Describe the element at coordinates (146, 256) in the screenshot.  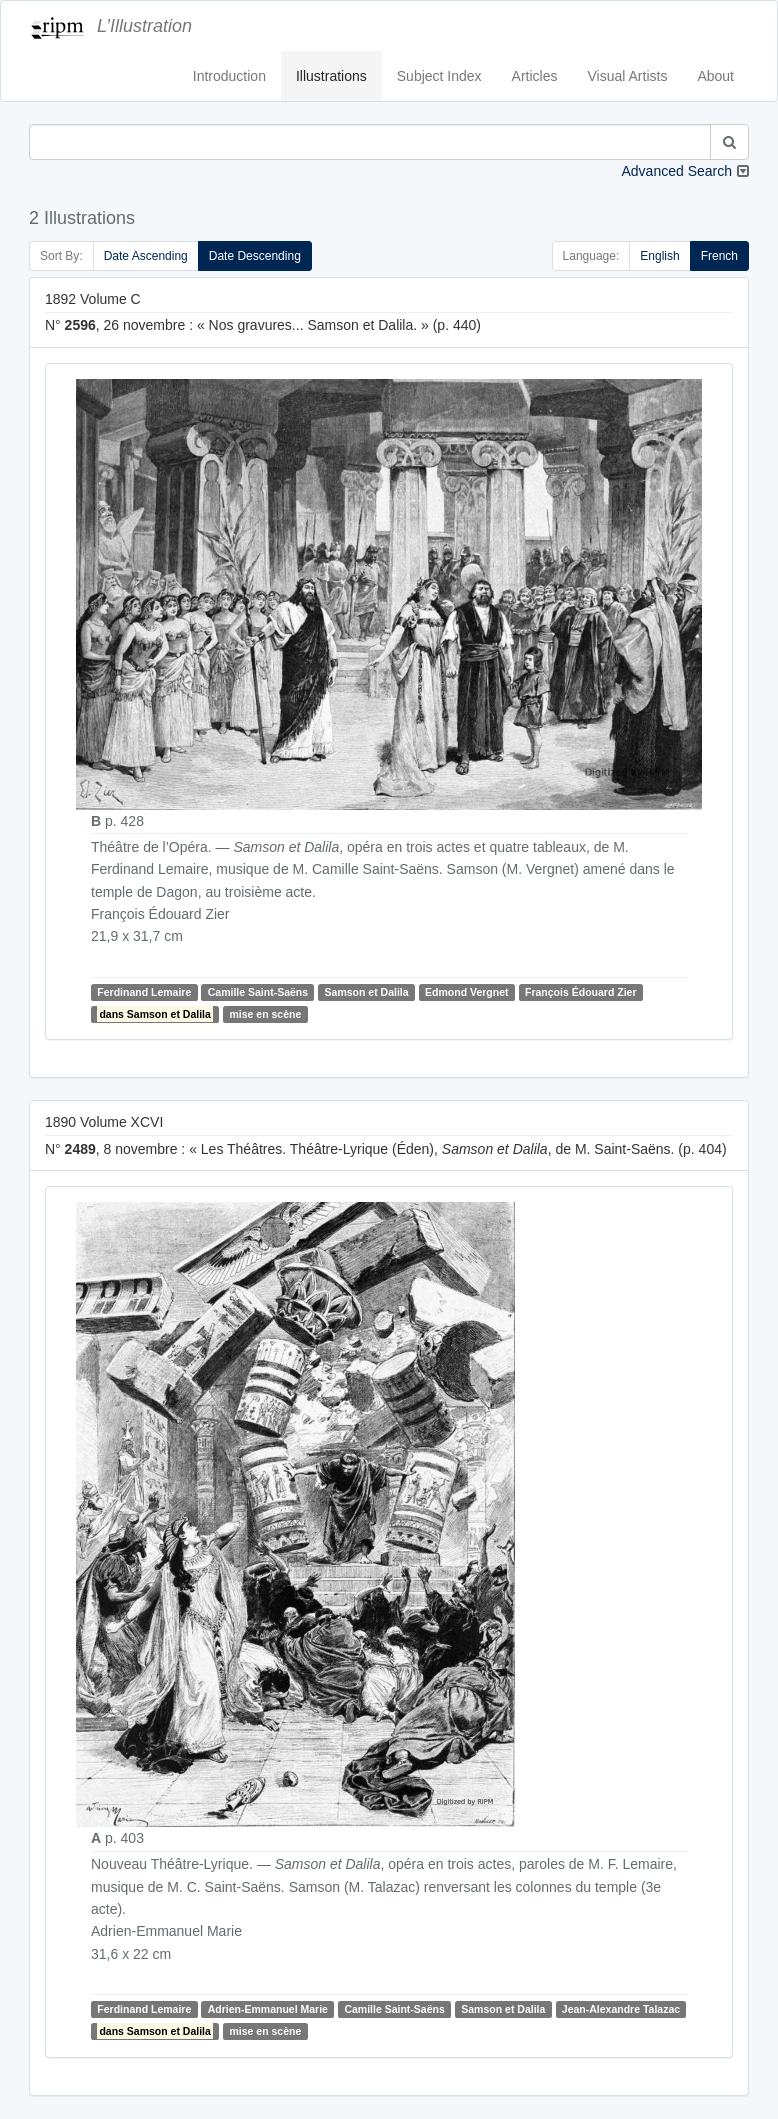
I see `Date Ascending` at that location.